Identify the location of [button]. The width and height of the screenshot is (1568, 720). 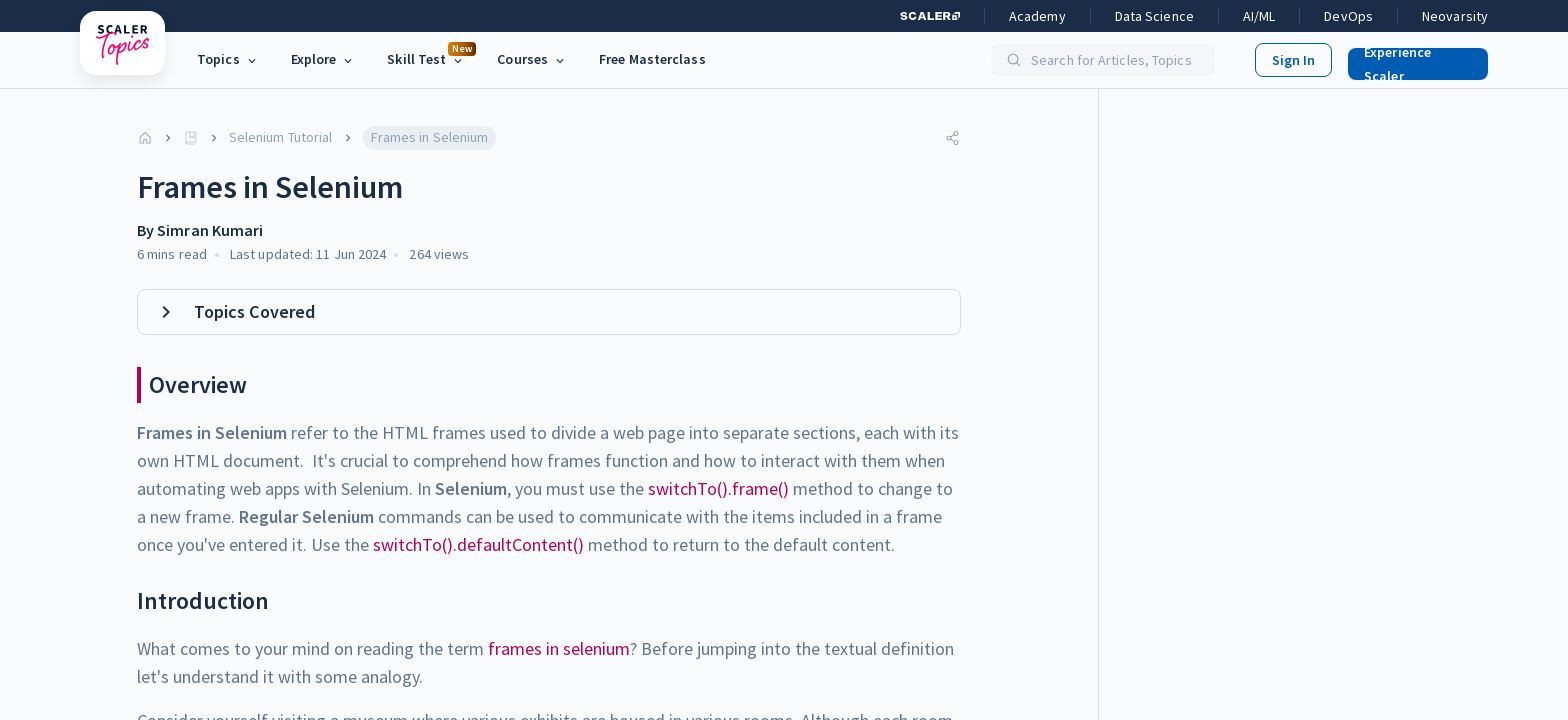
(1410, 60).